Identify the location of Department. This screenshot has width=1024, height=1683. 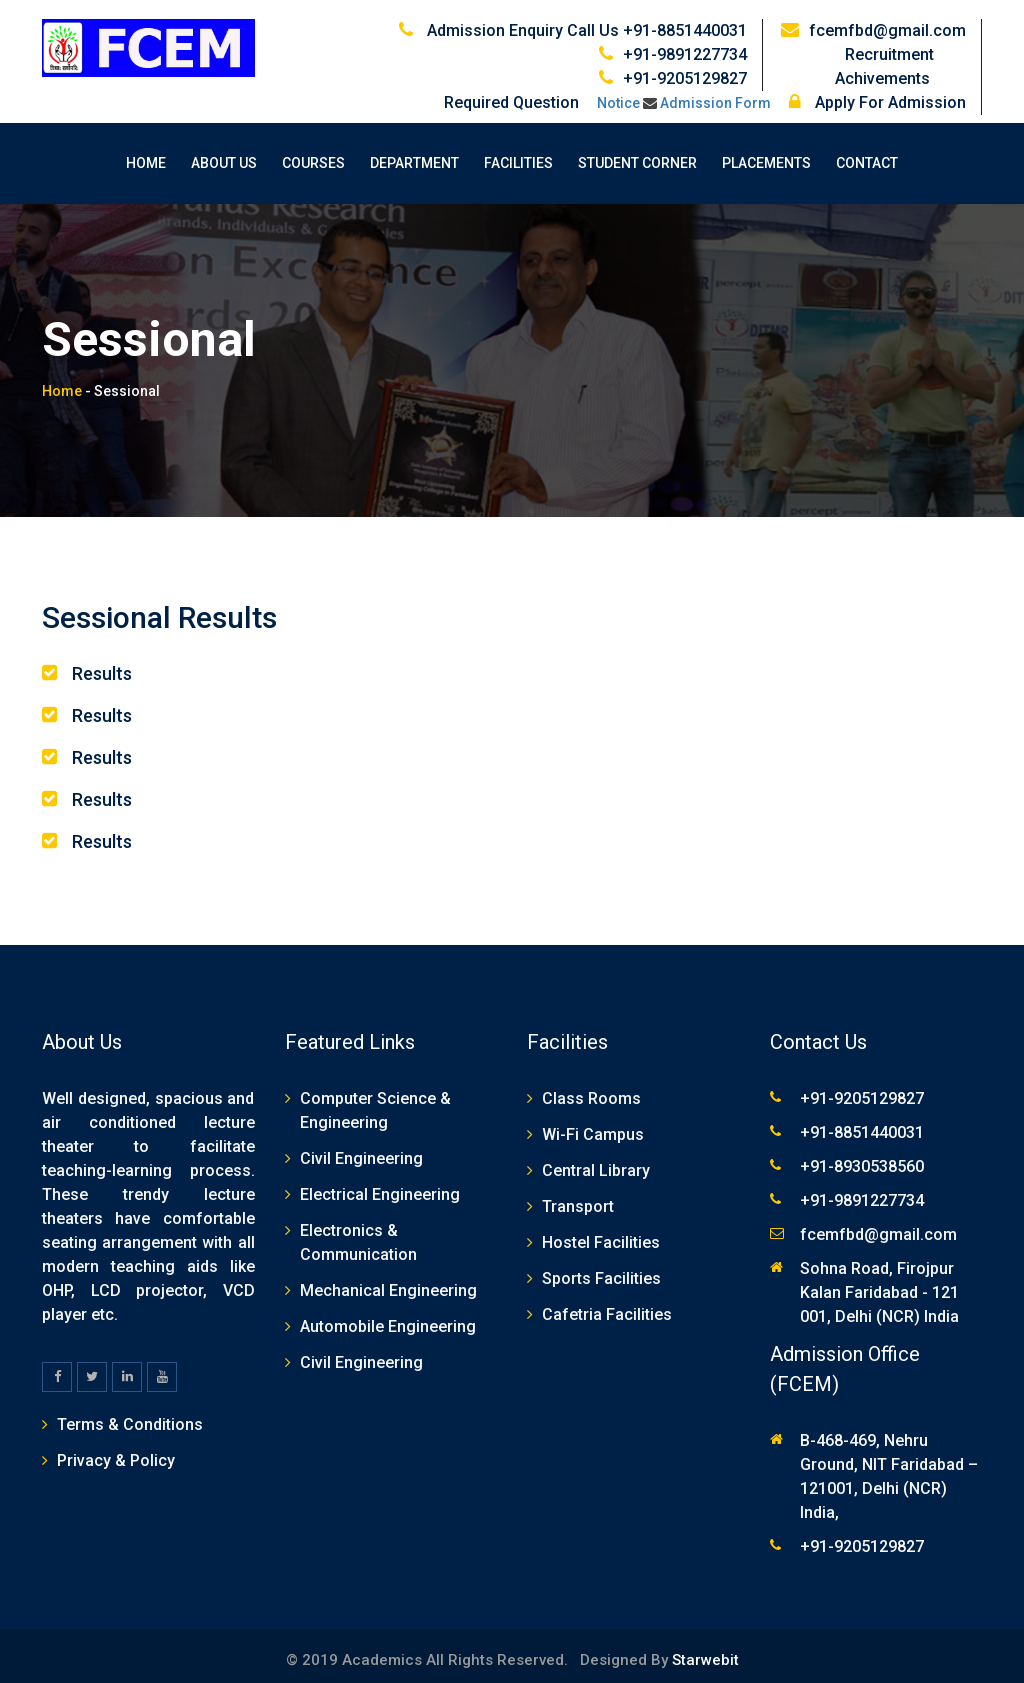
(414, 154).